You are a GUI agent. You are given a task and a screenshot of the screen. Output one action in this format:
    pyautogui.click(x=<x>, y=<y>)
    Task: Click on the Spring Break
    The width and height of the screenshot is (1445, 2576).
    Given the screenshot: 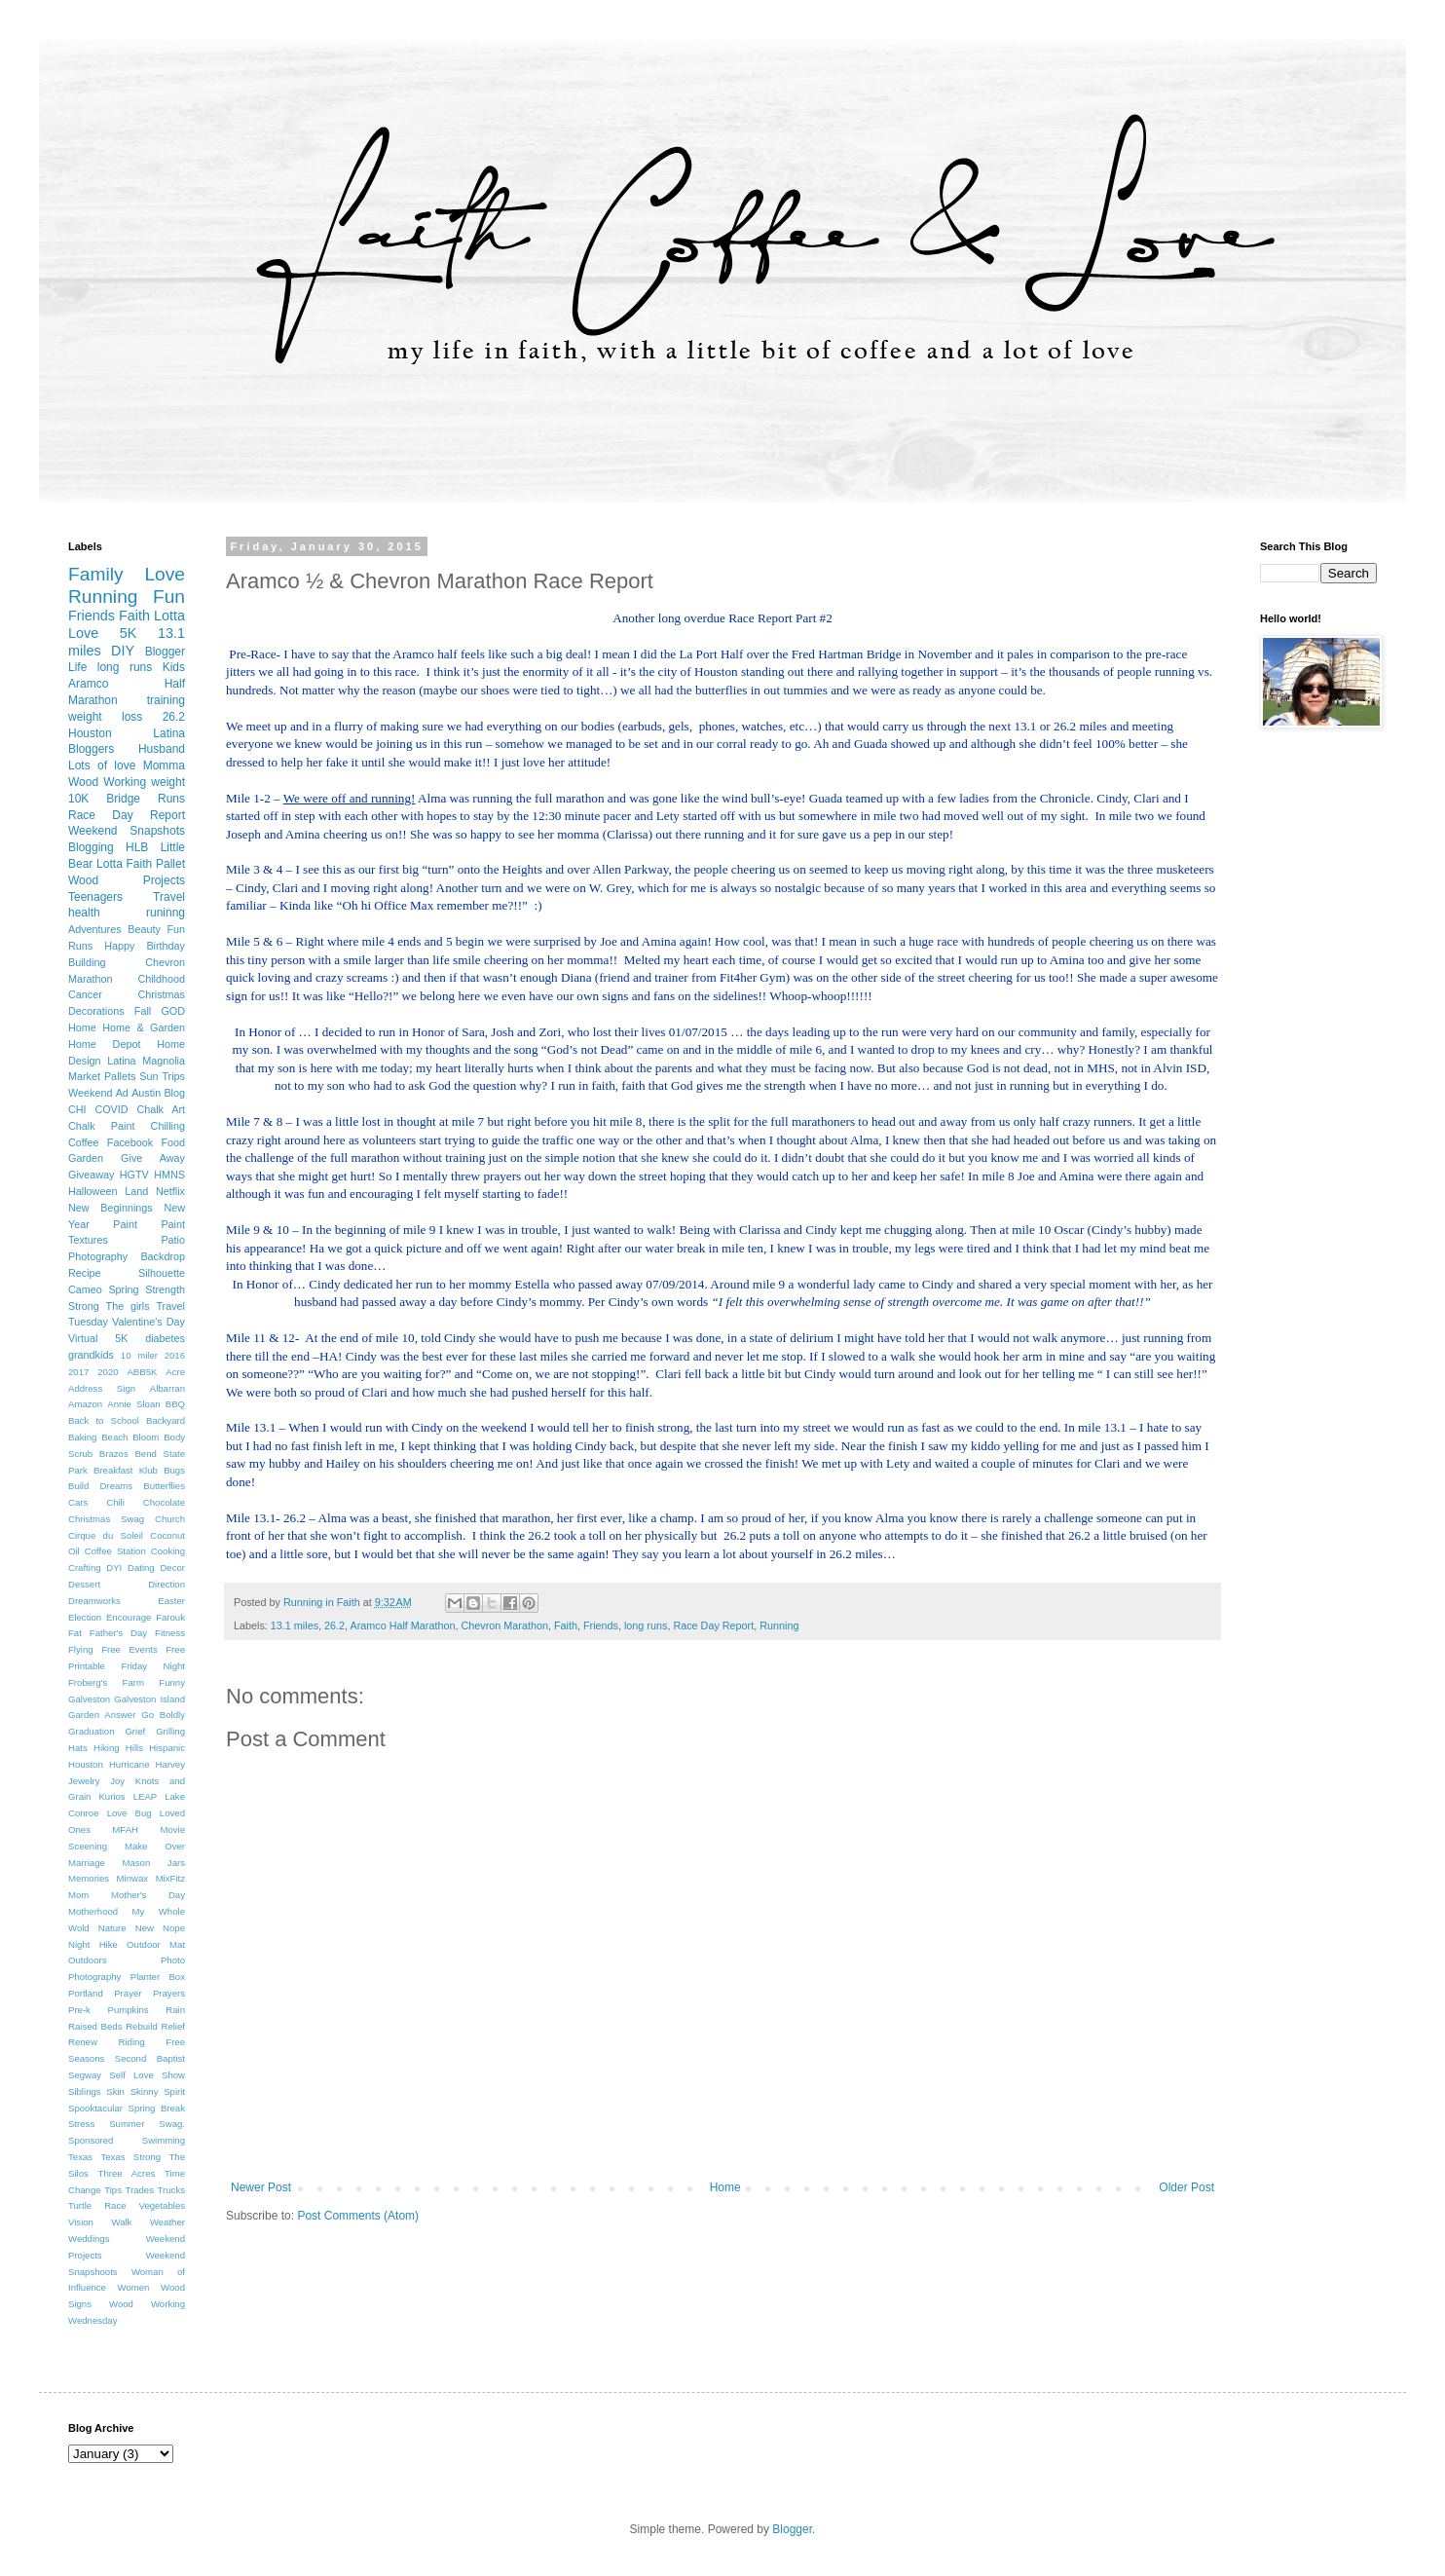 What is the action you would take?
    pyautogui.click(x=157, y=2108)
    